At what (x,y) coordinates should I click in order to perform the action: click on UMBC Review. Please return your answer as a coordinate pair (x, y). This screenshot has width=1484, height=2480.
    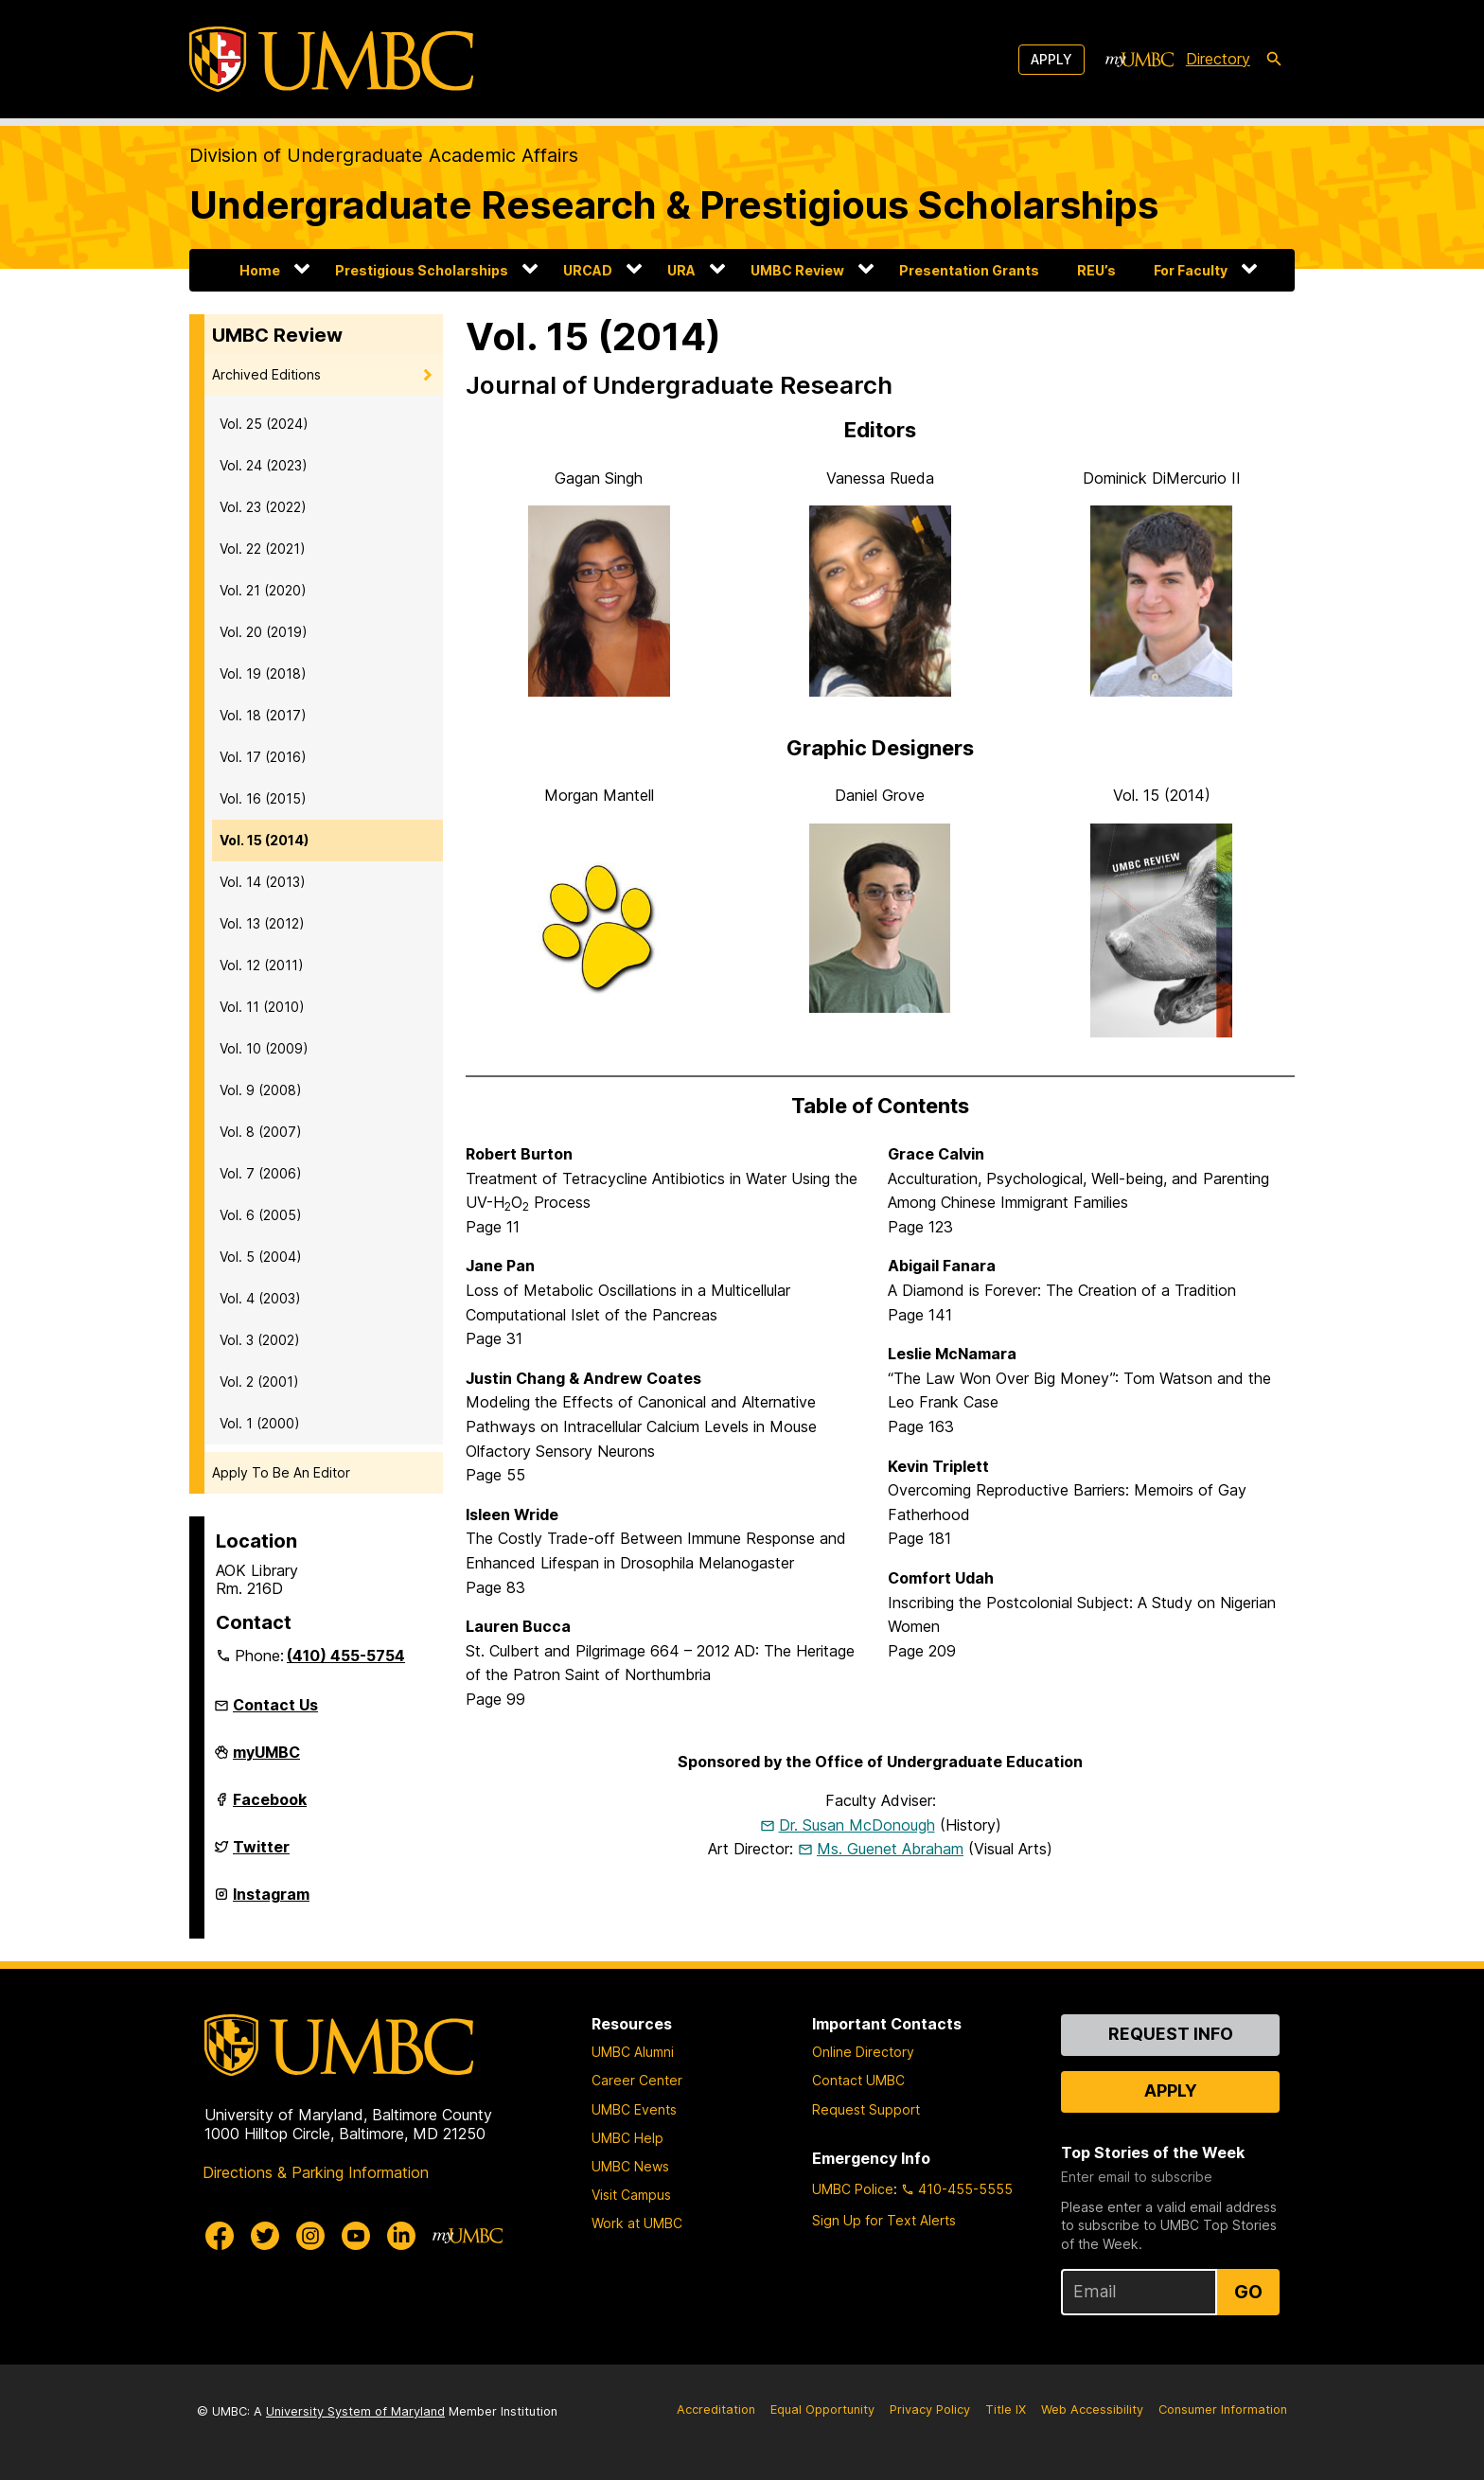
    Looking at the image, I should click on (797, 270).